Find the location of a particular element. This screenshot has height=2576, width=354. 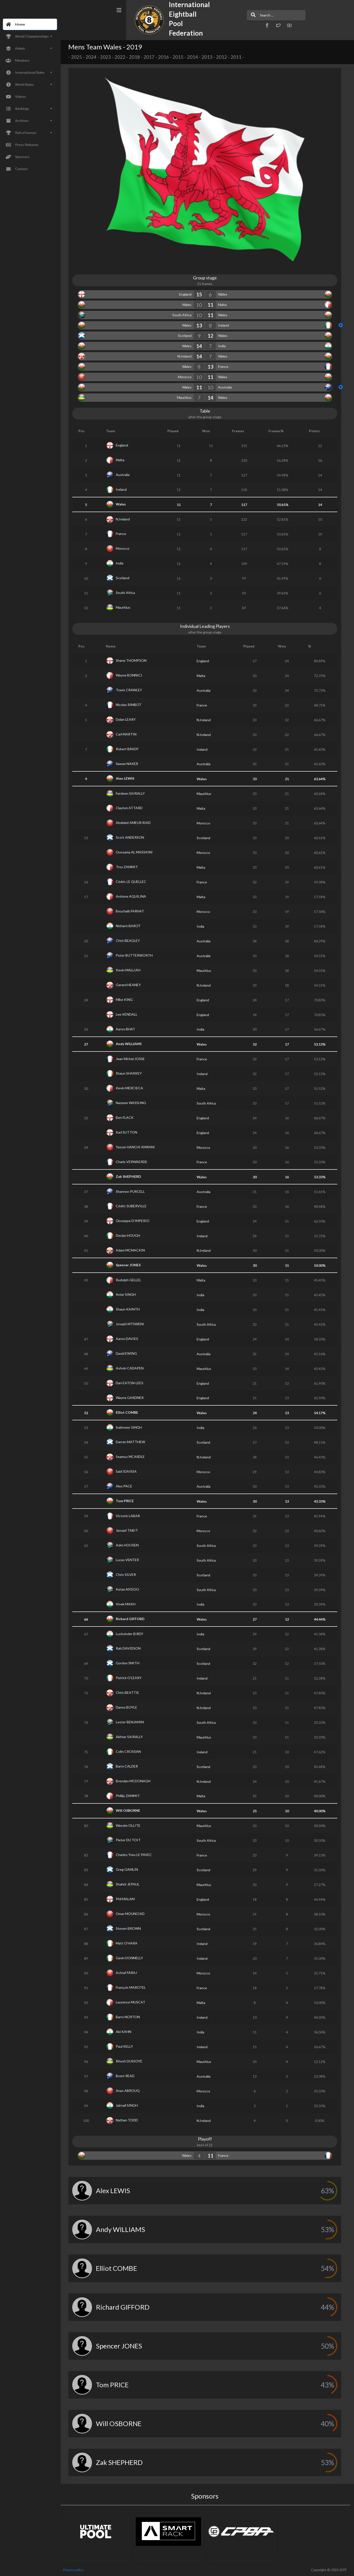

Travis CRAWLEY is located at coordinates (131, 690).